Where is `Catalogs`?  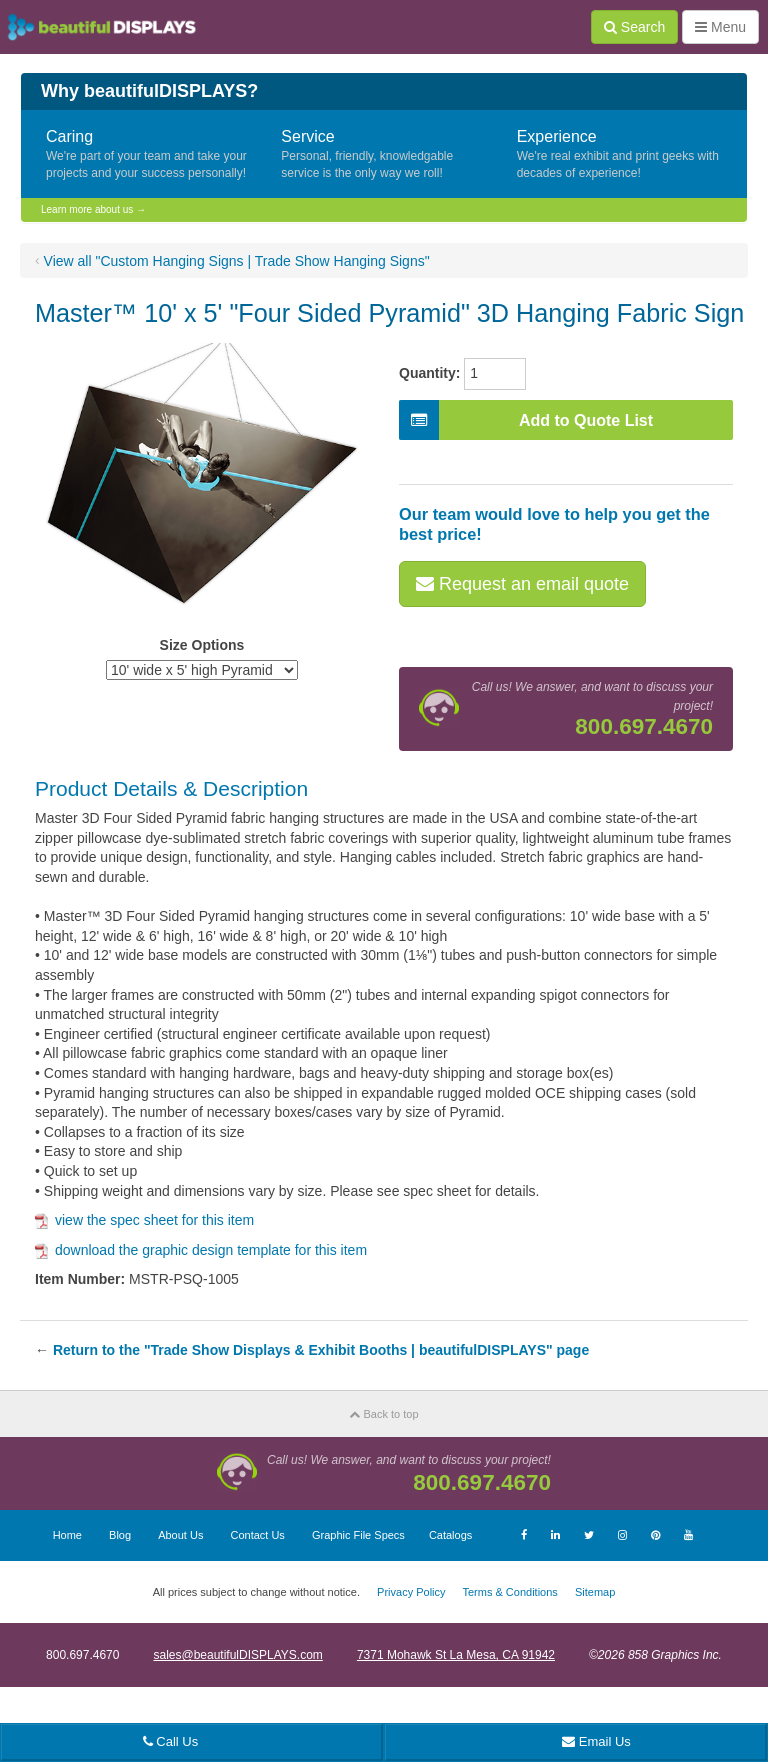 Catalogs is located at coordinates (450, 1535).